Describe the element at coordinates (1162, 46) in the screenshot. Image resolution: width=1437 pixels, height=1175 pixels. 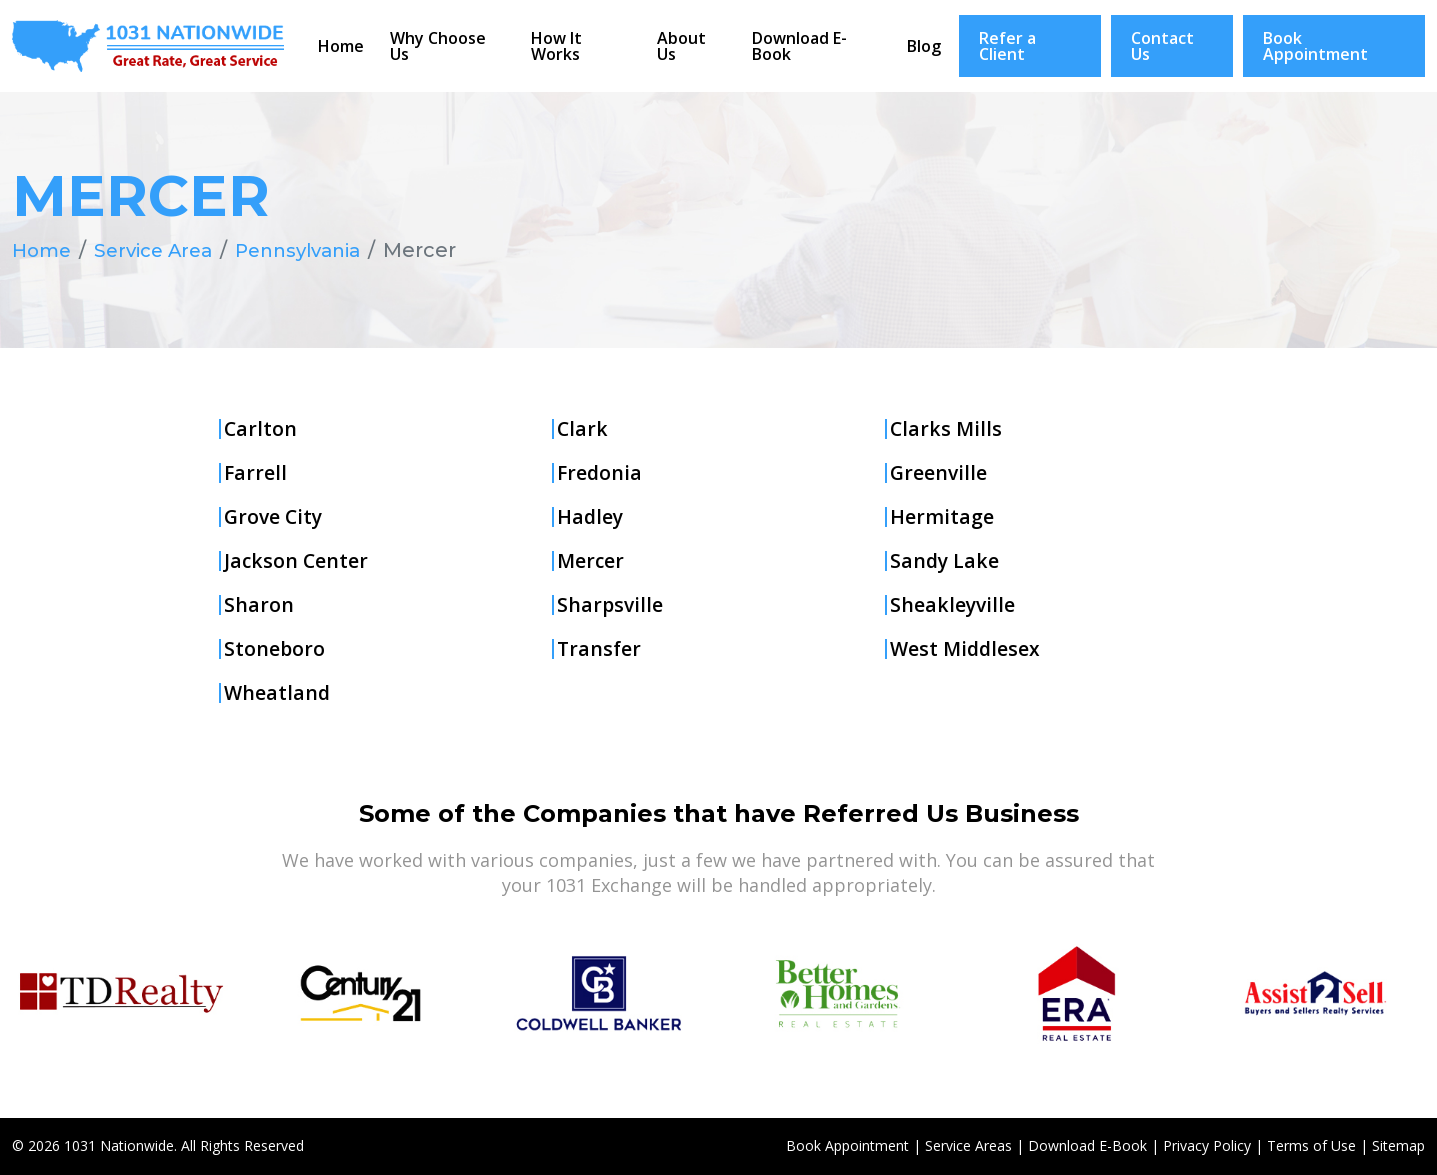
I see `Contact Us` at that location.